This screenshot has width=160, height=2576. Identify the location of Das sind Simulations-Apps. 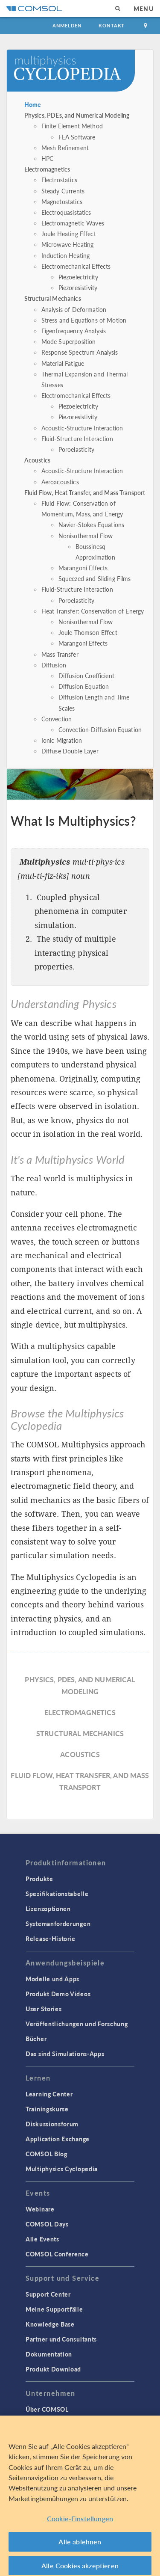
(65, 2053).